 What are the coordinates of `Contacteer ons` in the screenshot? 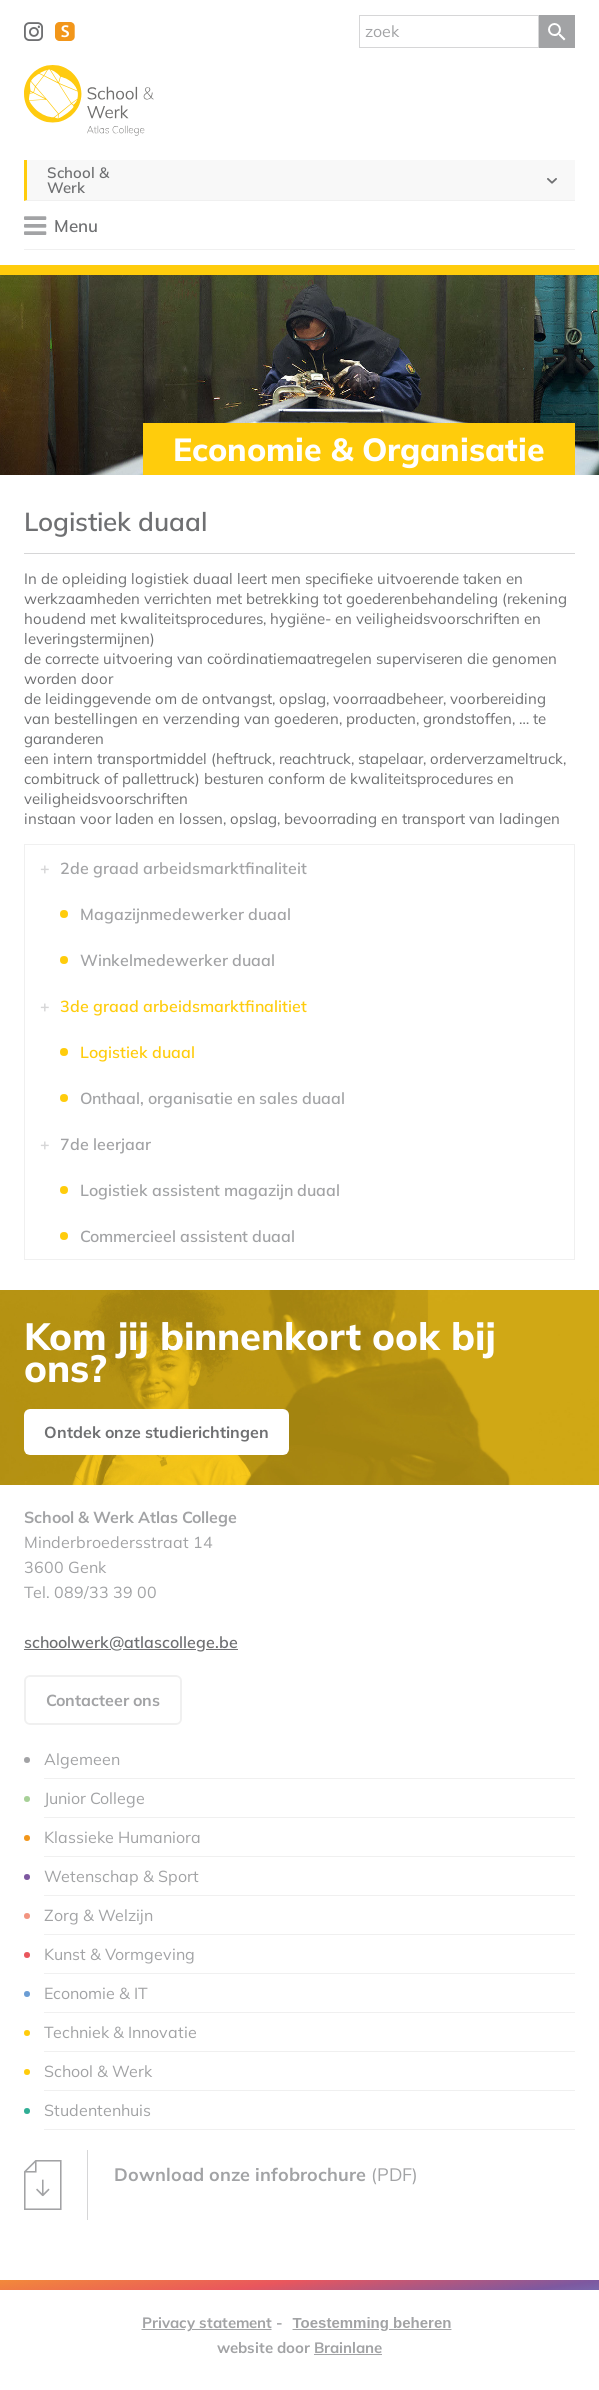 It's located at (103, 1700).